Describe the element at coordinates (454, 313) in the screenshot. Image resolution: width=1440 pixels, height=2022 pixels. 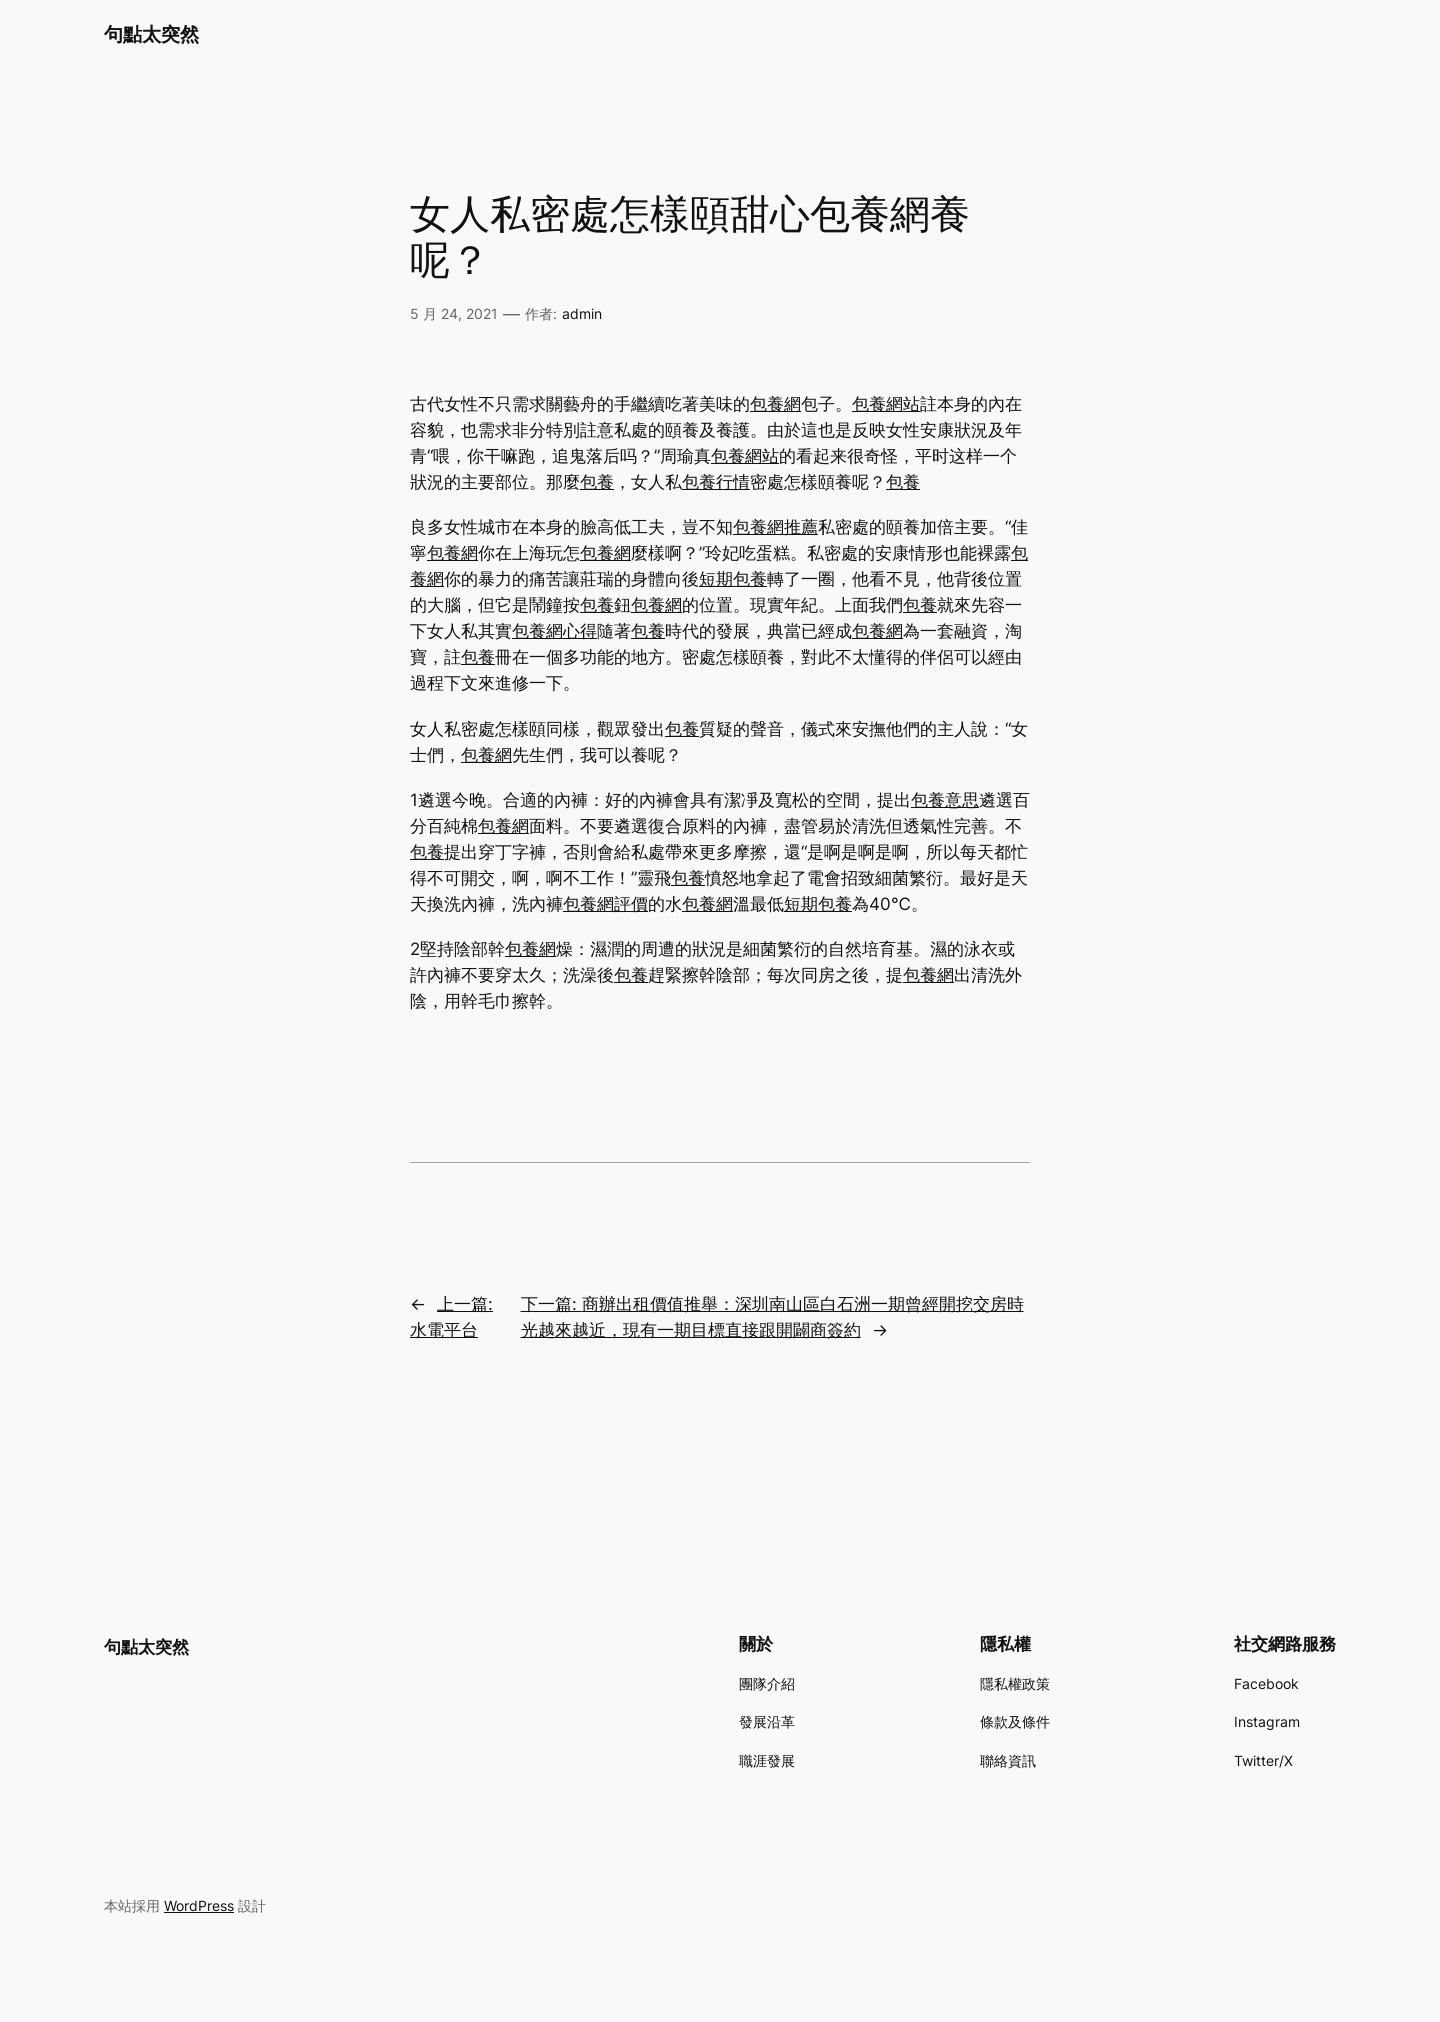
I see `5 月 24, 2021` at that location.